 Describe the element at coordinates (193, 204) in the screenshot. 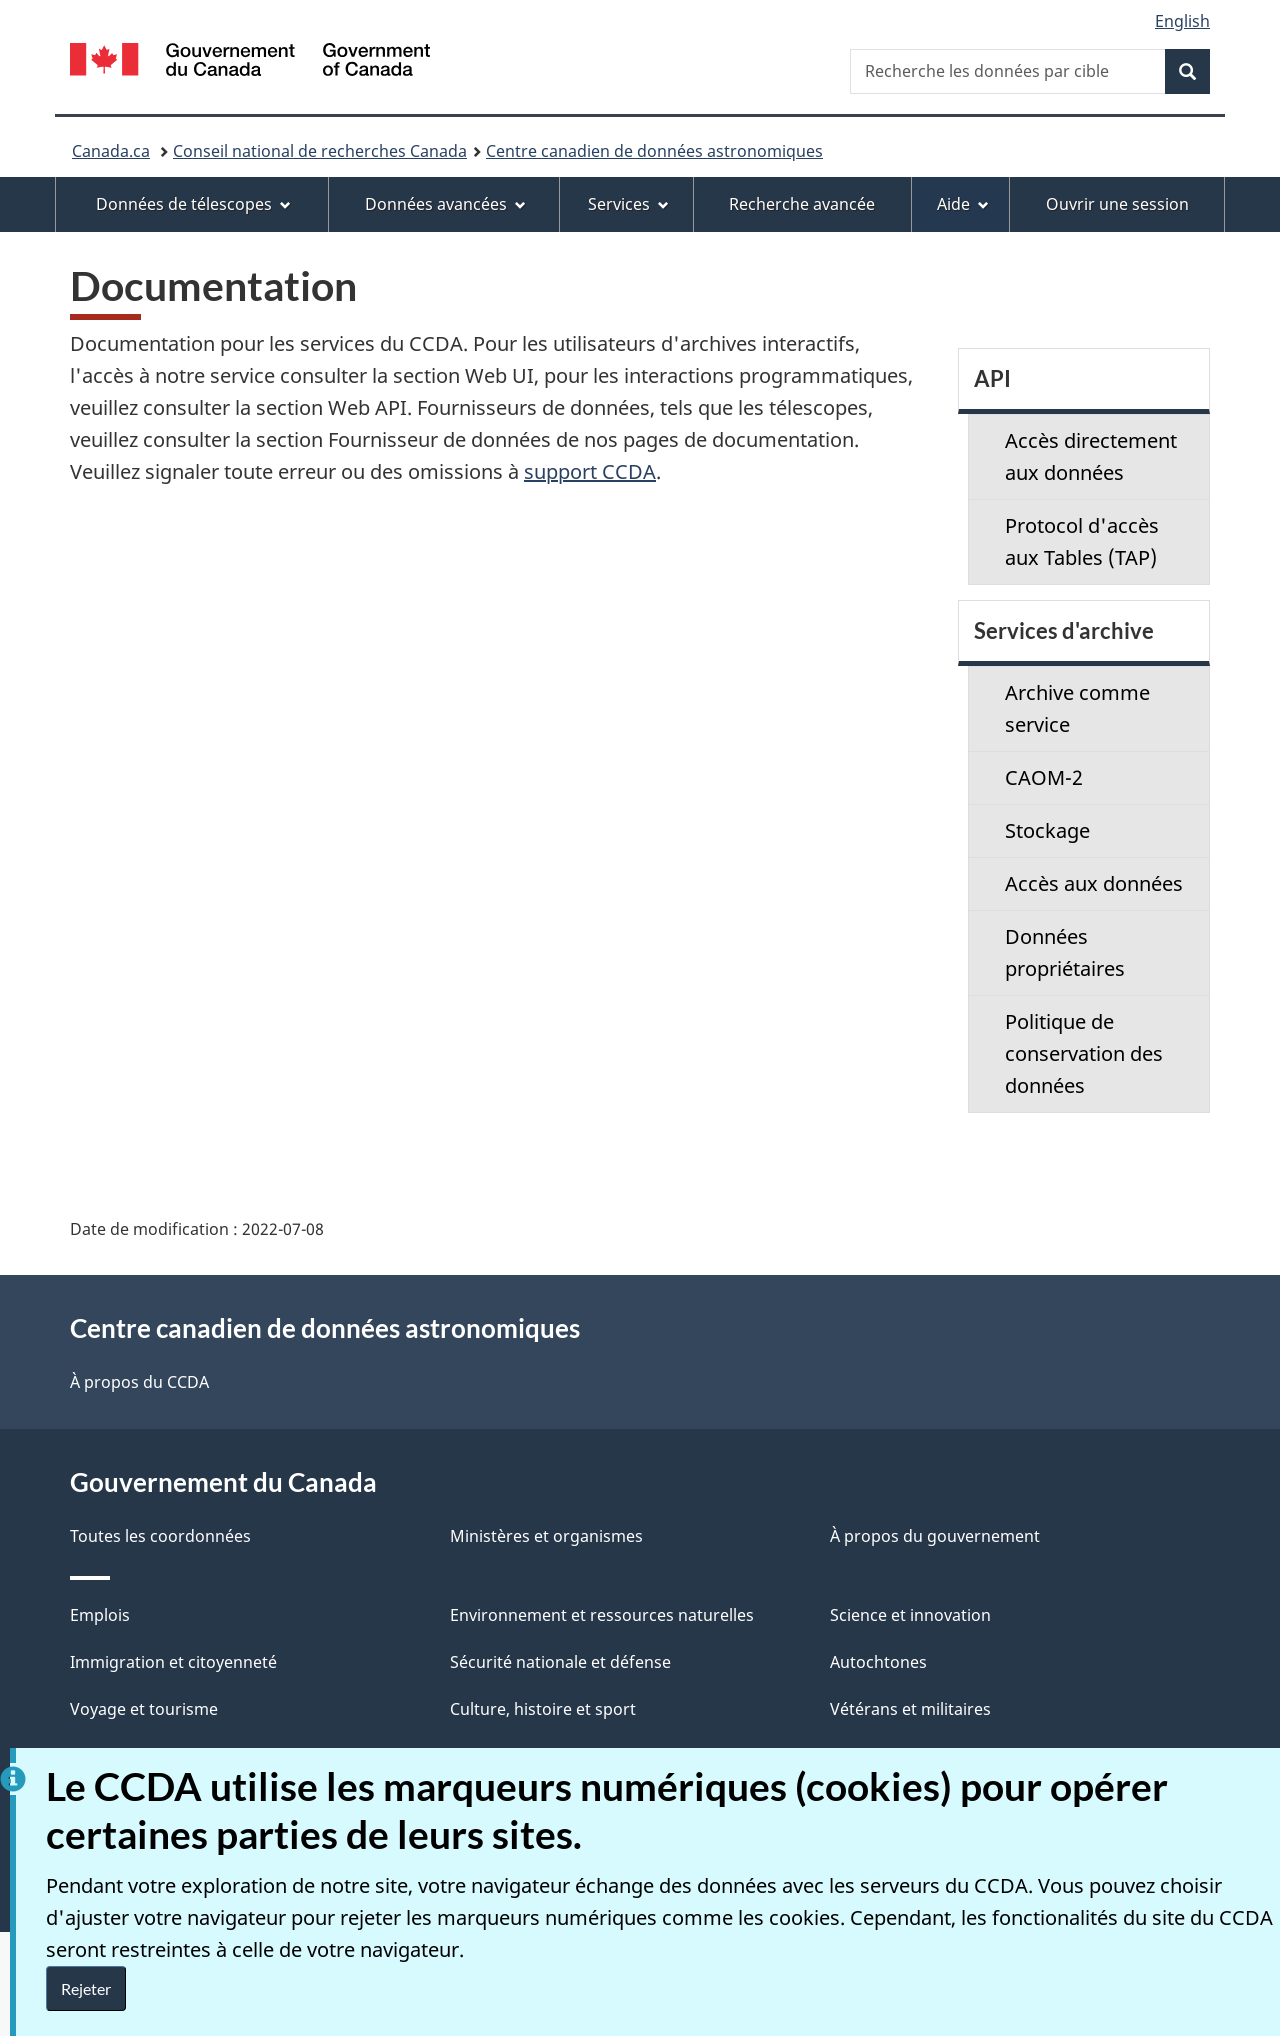

I see `Données de télescopes [menuitem]` at that location.